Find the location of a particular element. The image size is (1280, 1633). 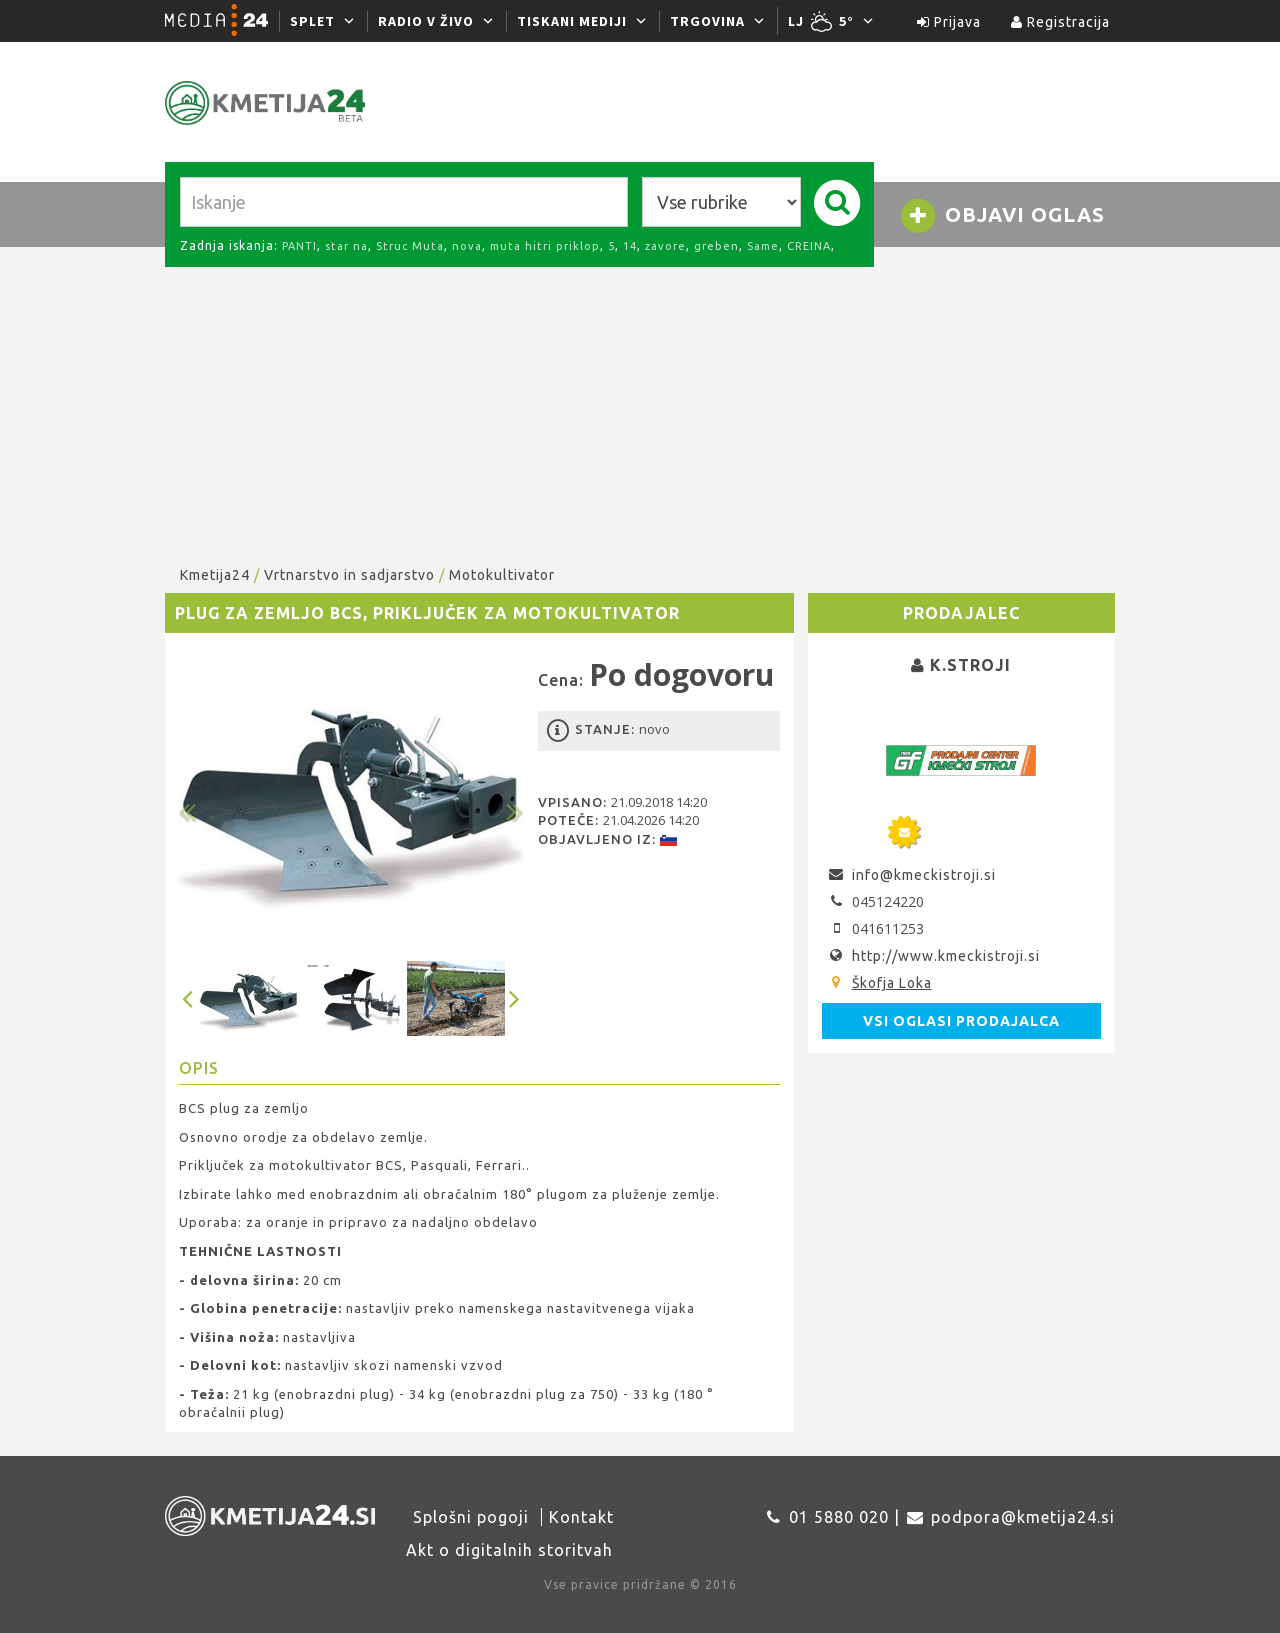

Vrtnarstvo in sadjarstvo is located at coordinates (349, 575).